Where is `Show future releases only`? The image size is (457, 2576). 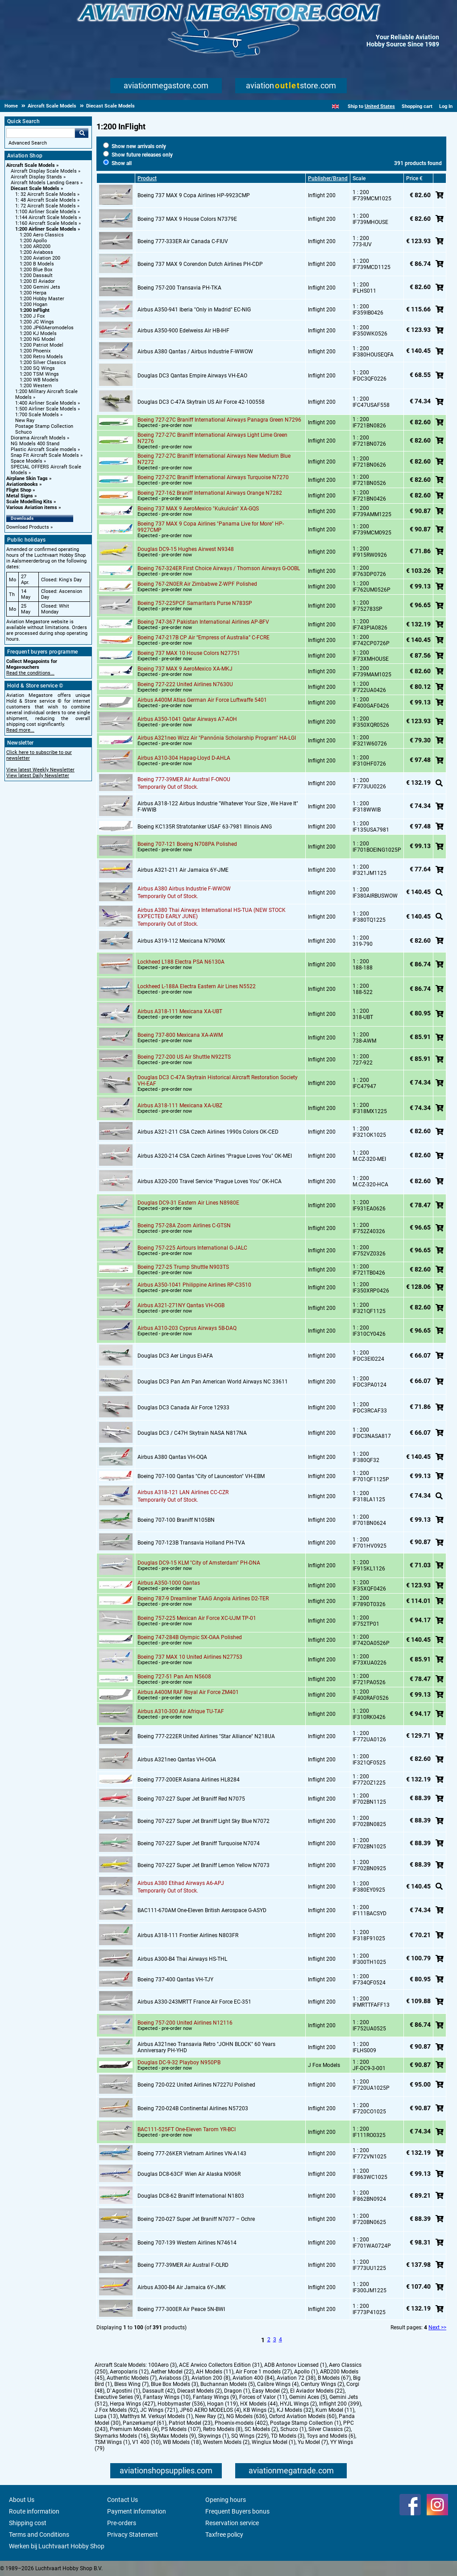
Show future releases only is located at coordinates (138, 155).